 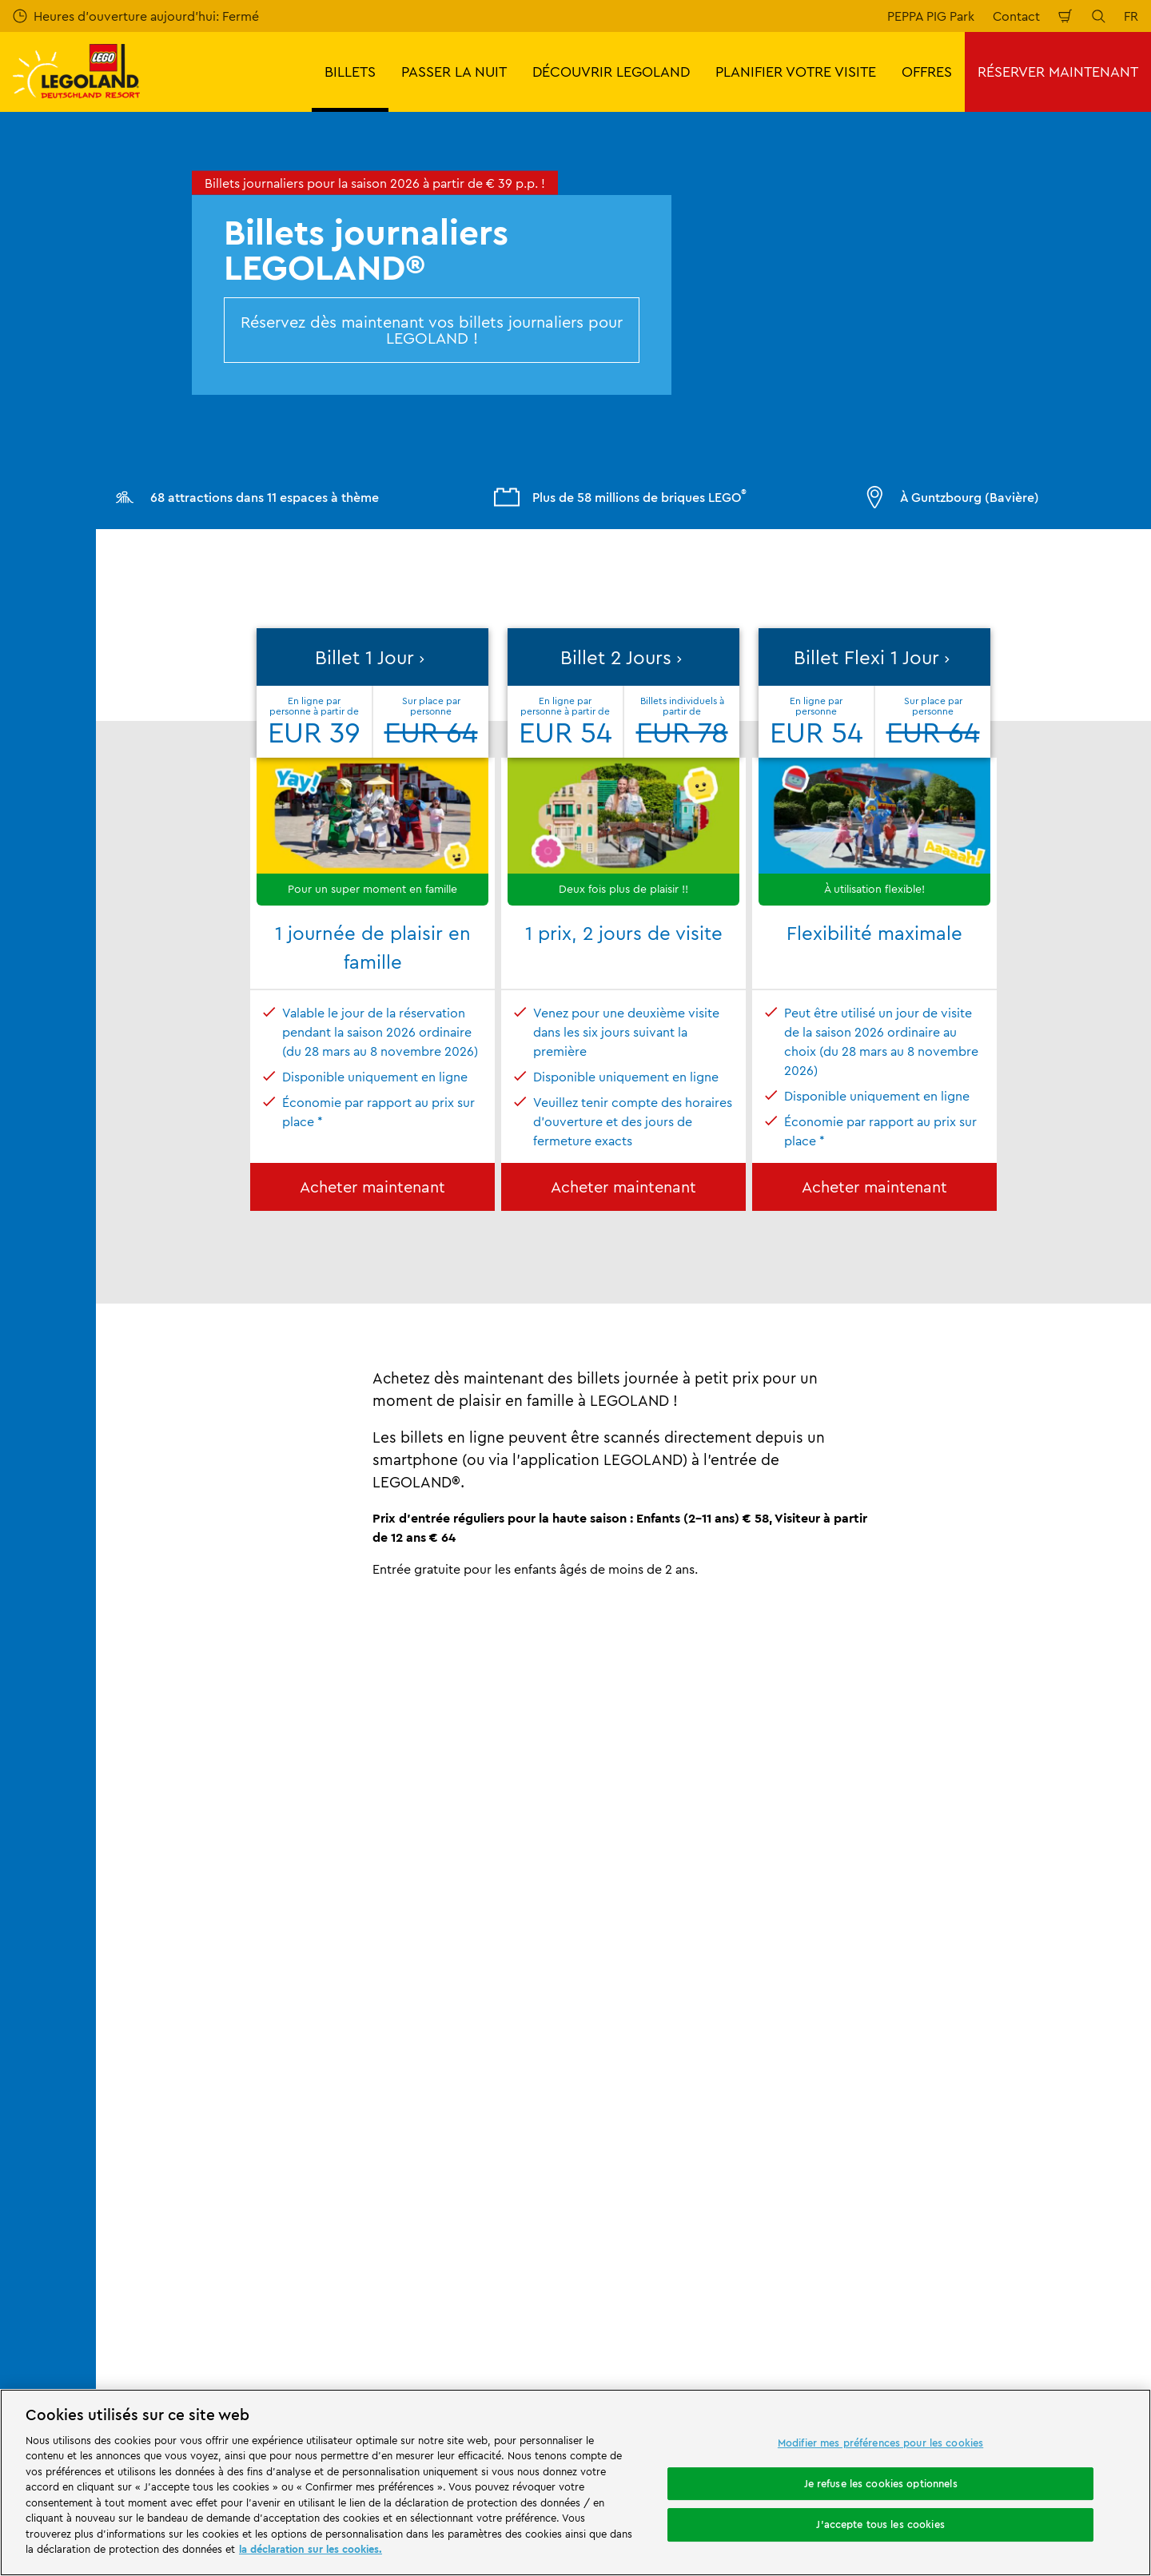 I want to click on Réservez dès maintenant vos billets journaliers pour LEGOLAND !, so click(x=432, y=330).